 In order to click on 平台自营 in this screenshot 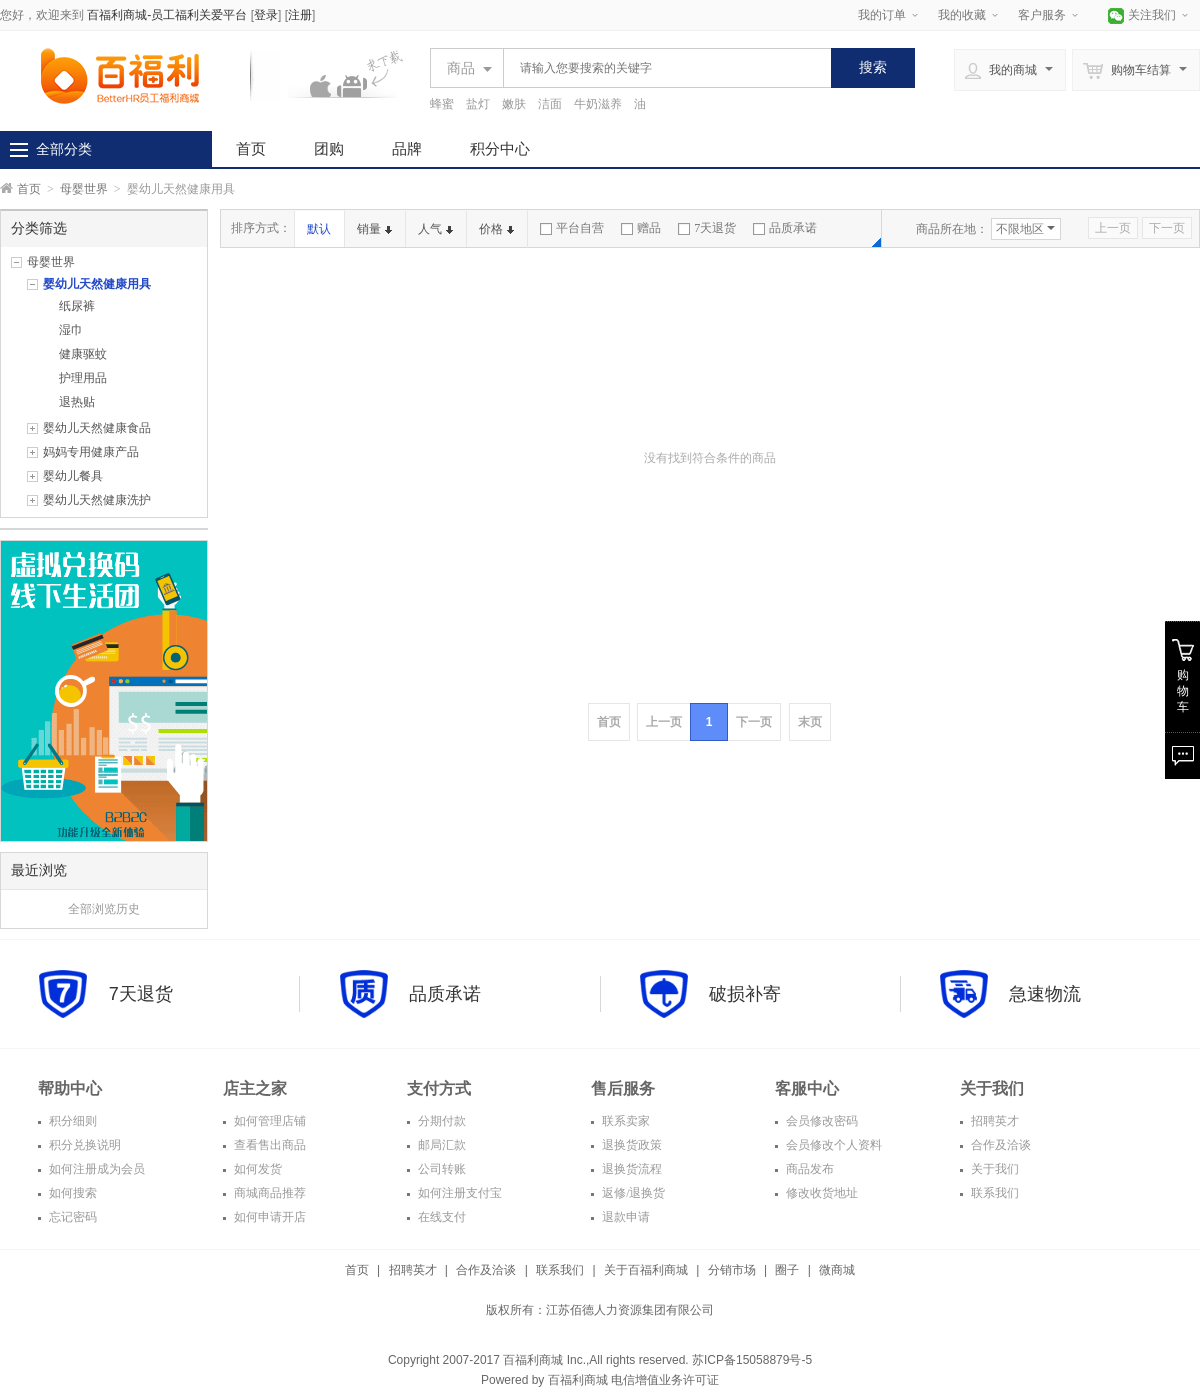, I will do `click(572, 228)`.